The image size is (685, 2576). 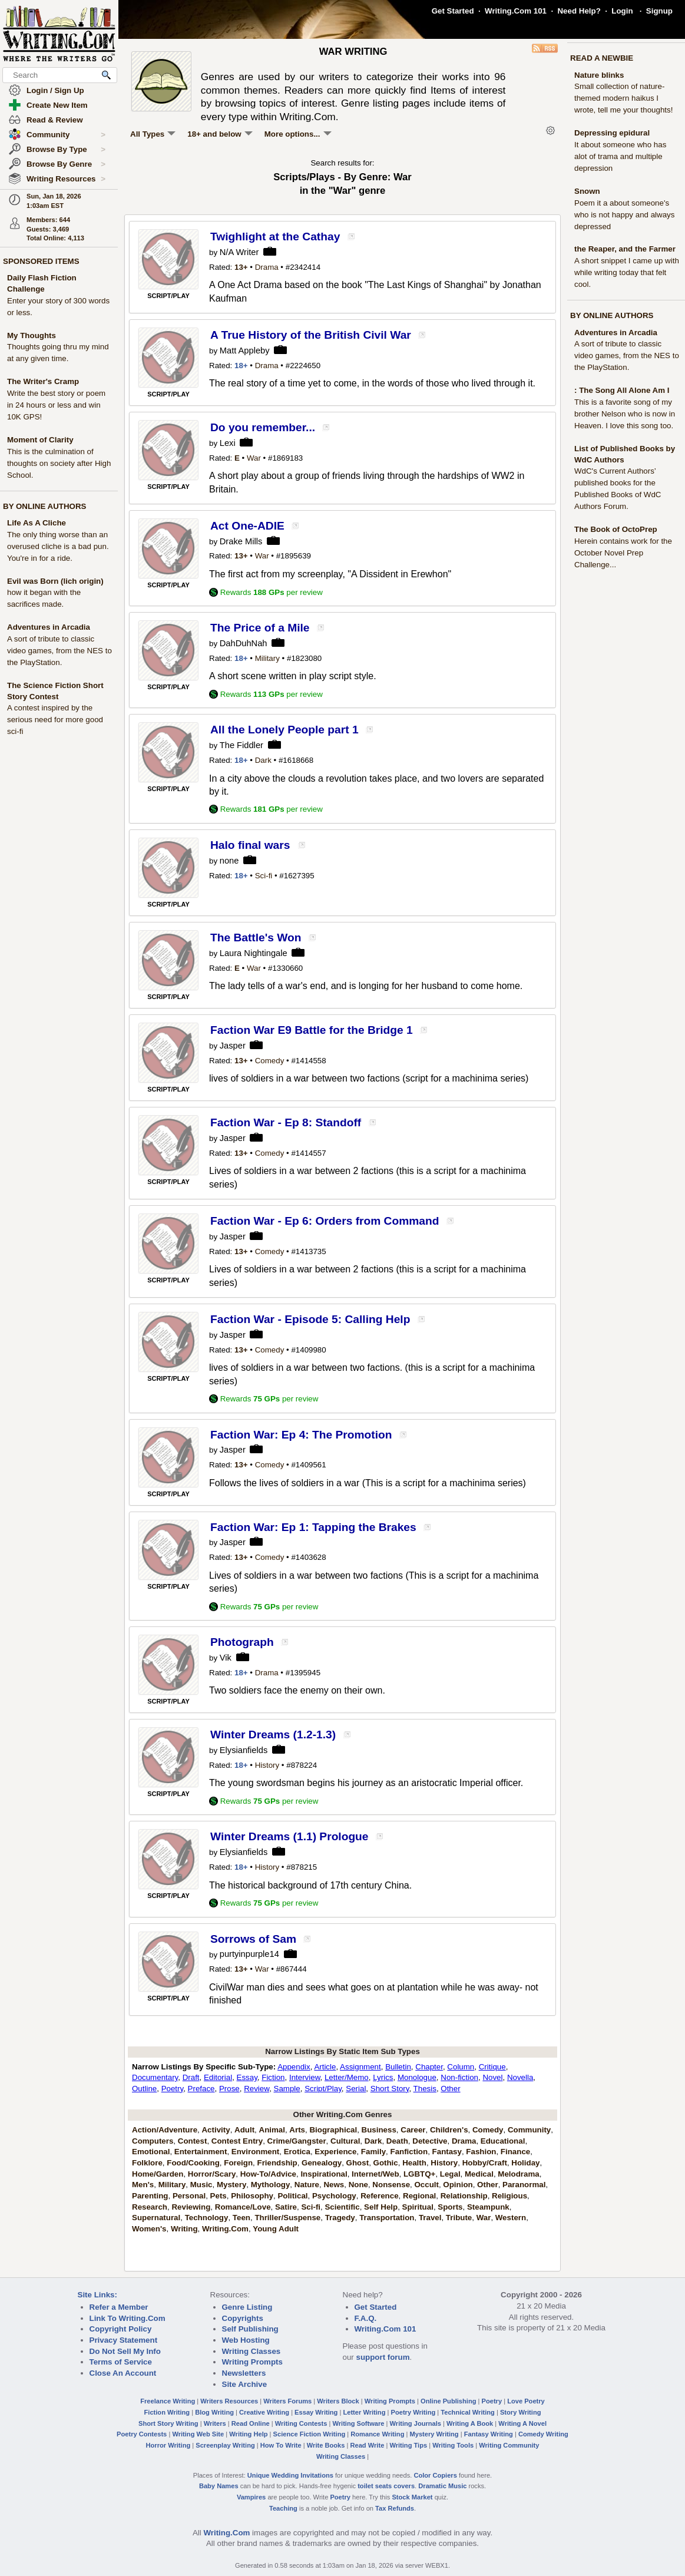 I want to click on War, so click(x=254, y=458).